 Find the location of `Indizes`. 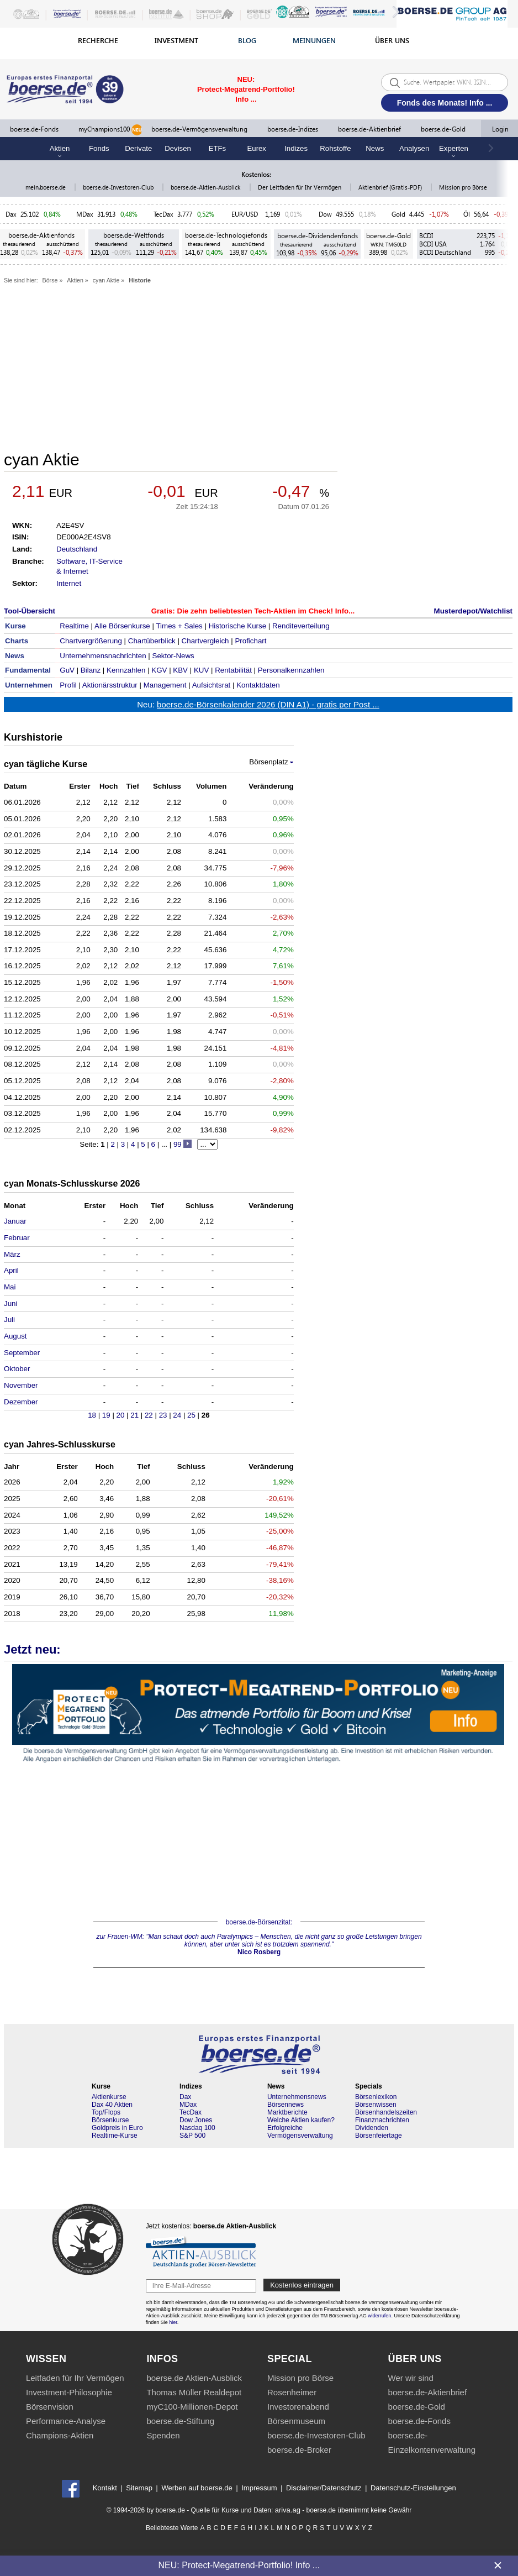

Indizes is located at coordinates (296, 148).